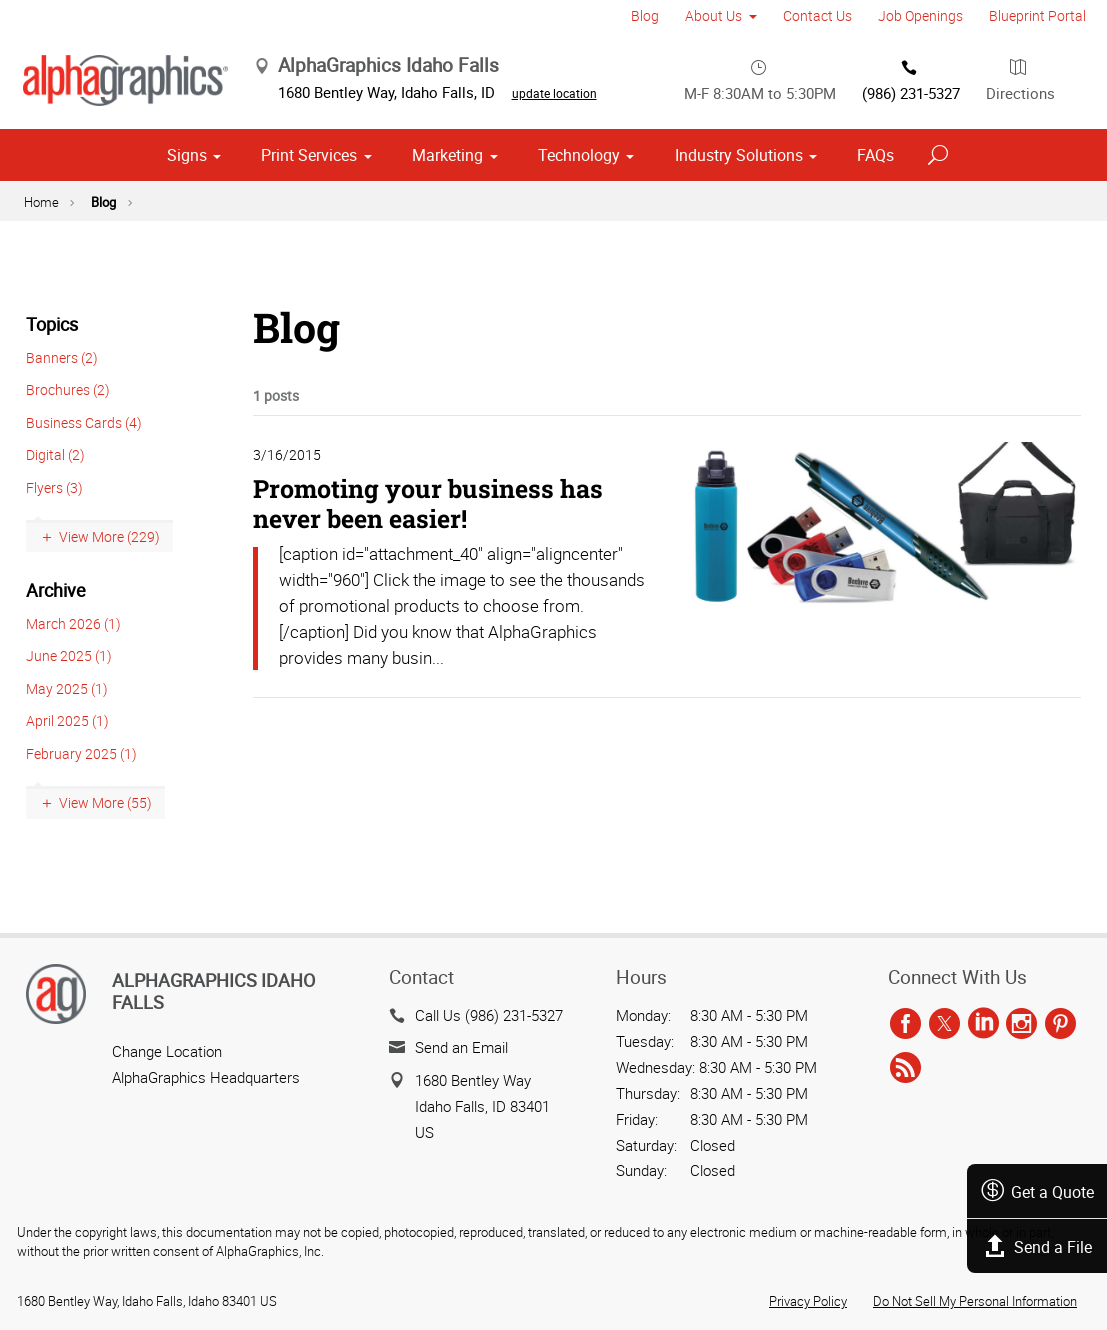  Describe the element at coordinates (1021, 1025) in the screenshot. I see `[instagram]` at that location.